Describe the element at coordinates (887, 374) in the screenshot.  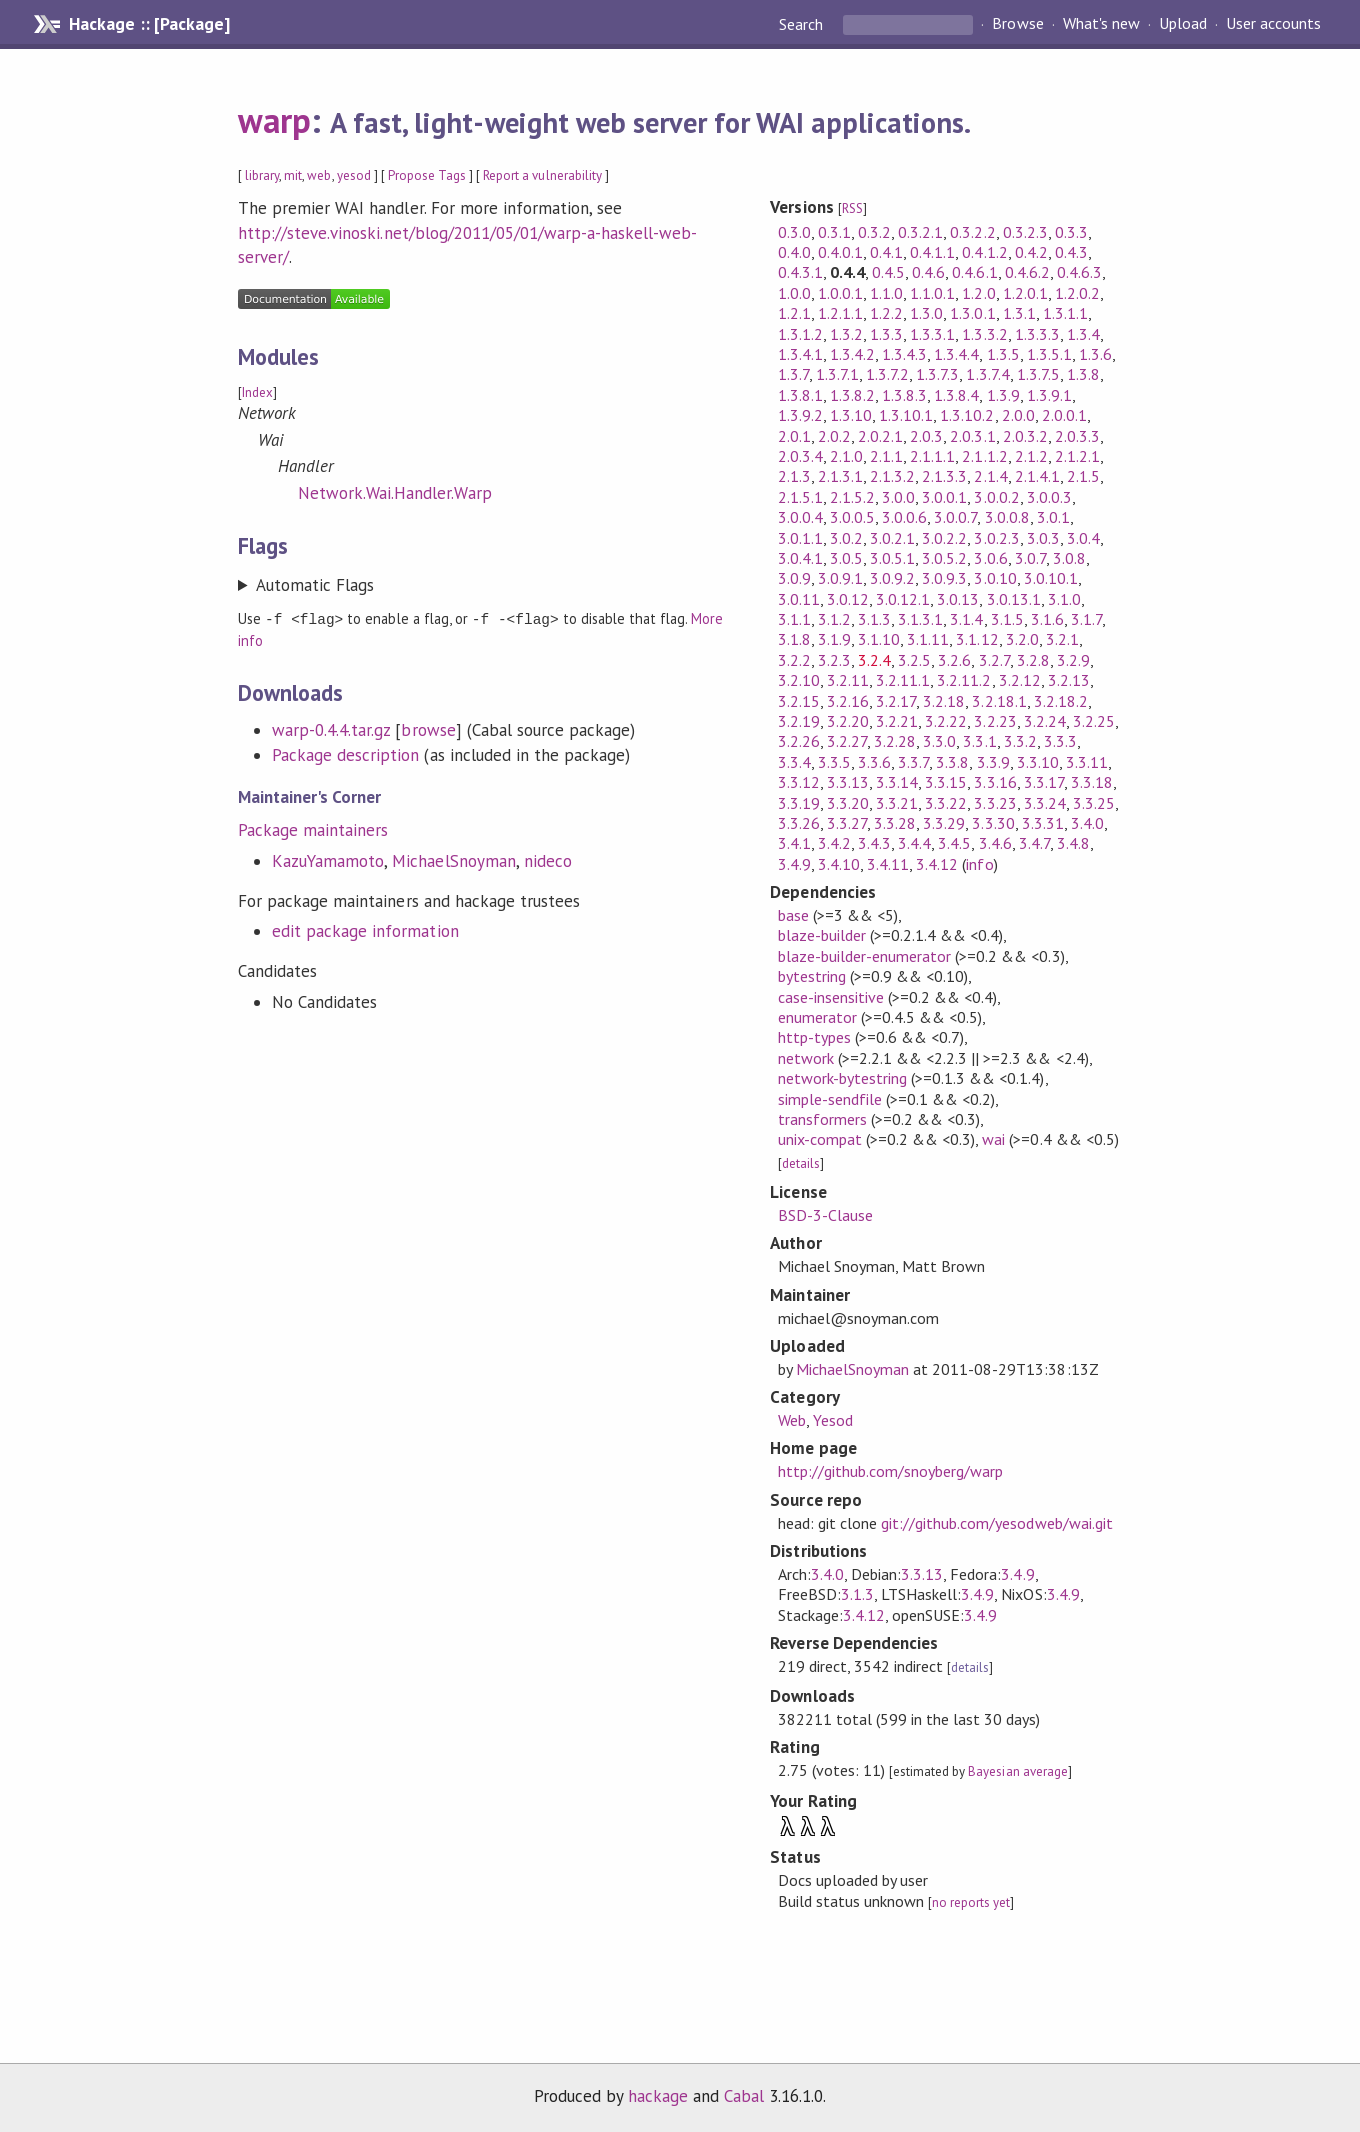
I see `1.3.7.2` at that location.